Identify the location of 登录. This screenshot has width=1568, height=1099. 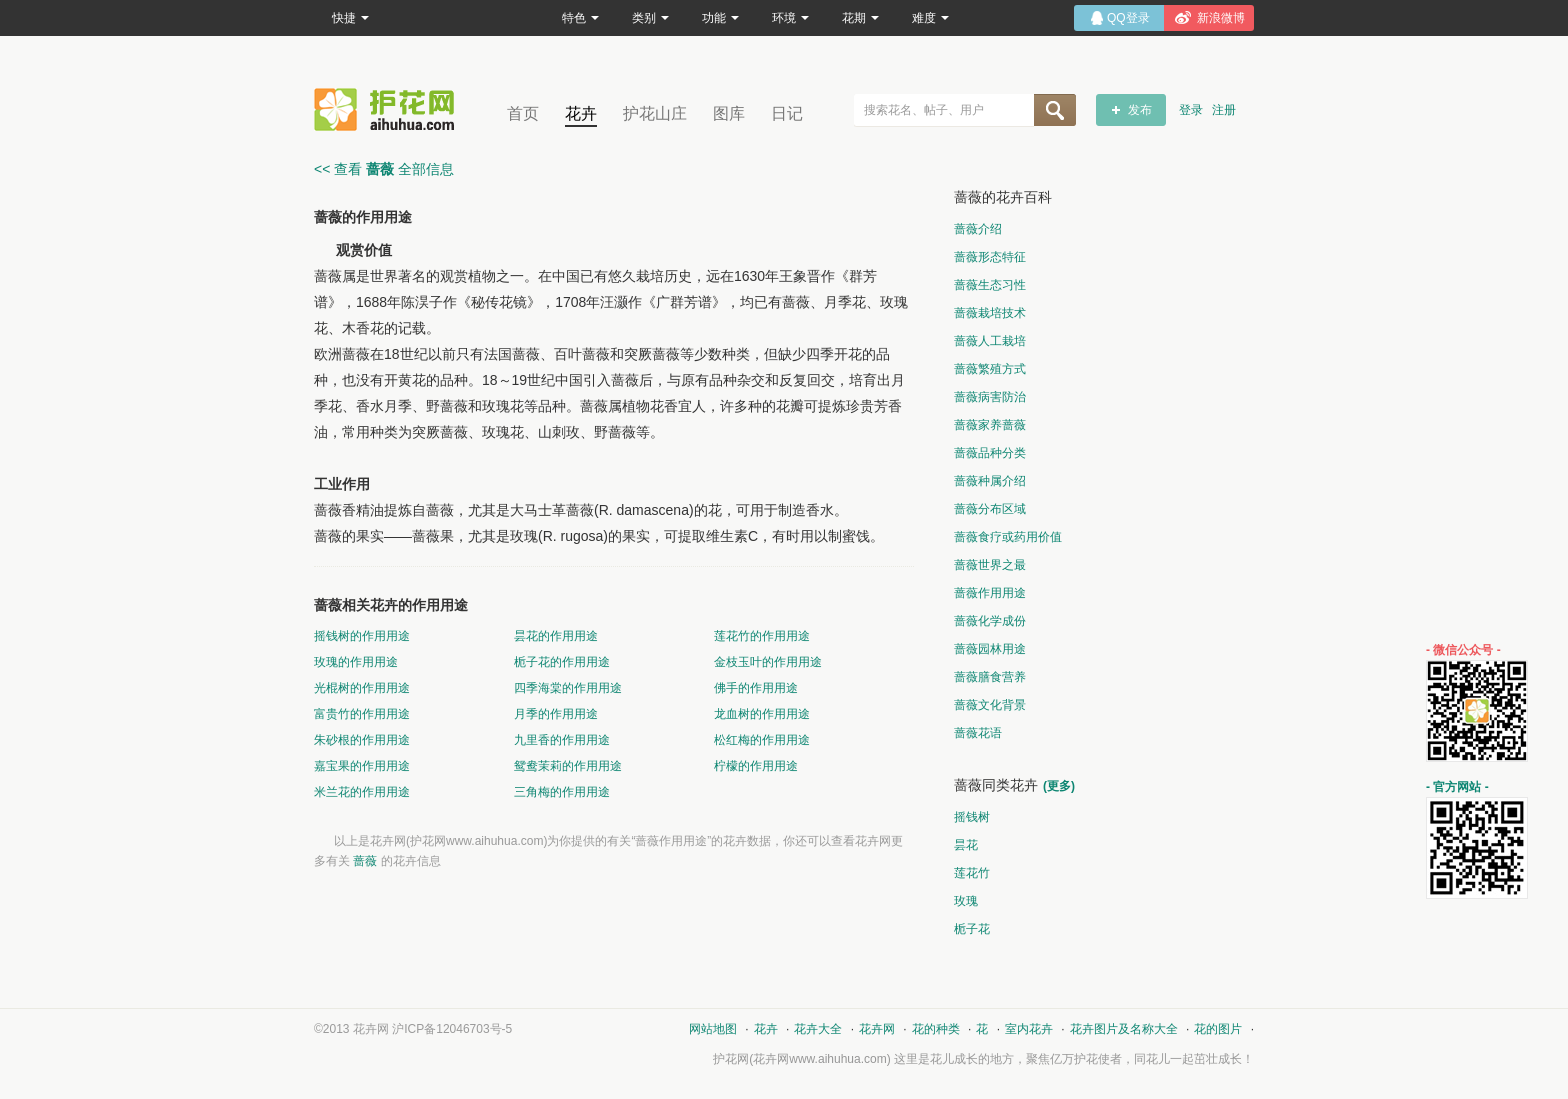
(1191, 110).